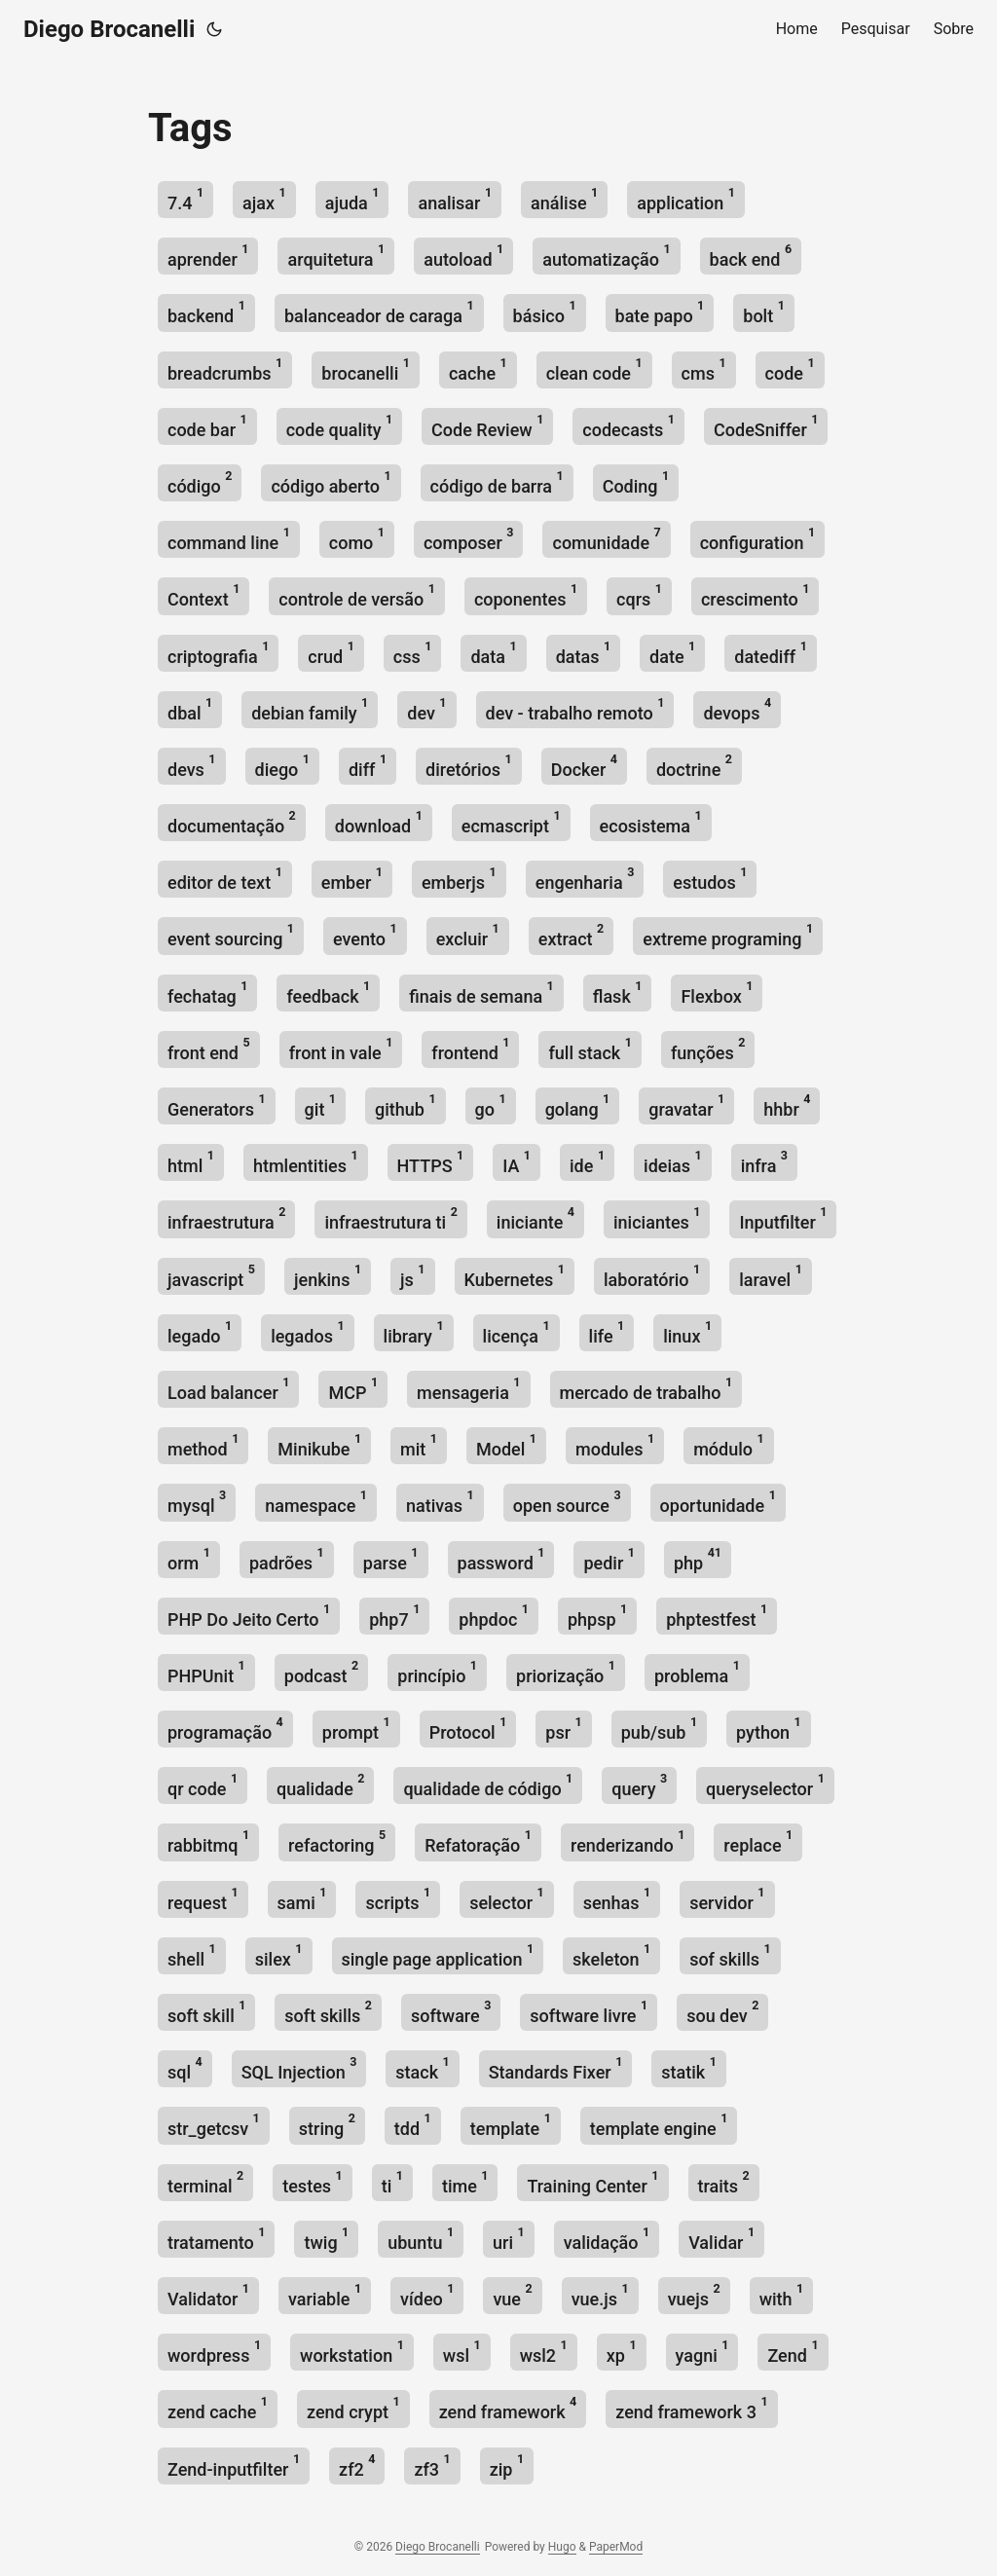 The height and width of the screenshot is (2576, 997). Describe the element at coordinates (339, 426) in the screenshot. I see `code quality` at that location.